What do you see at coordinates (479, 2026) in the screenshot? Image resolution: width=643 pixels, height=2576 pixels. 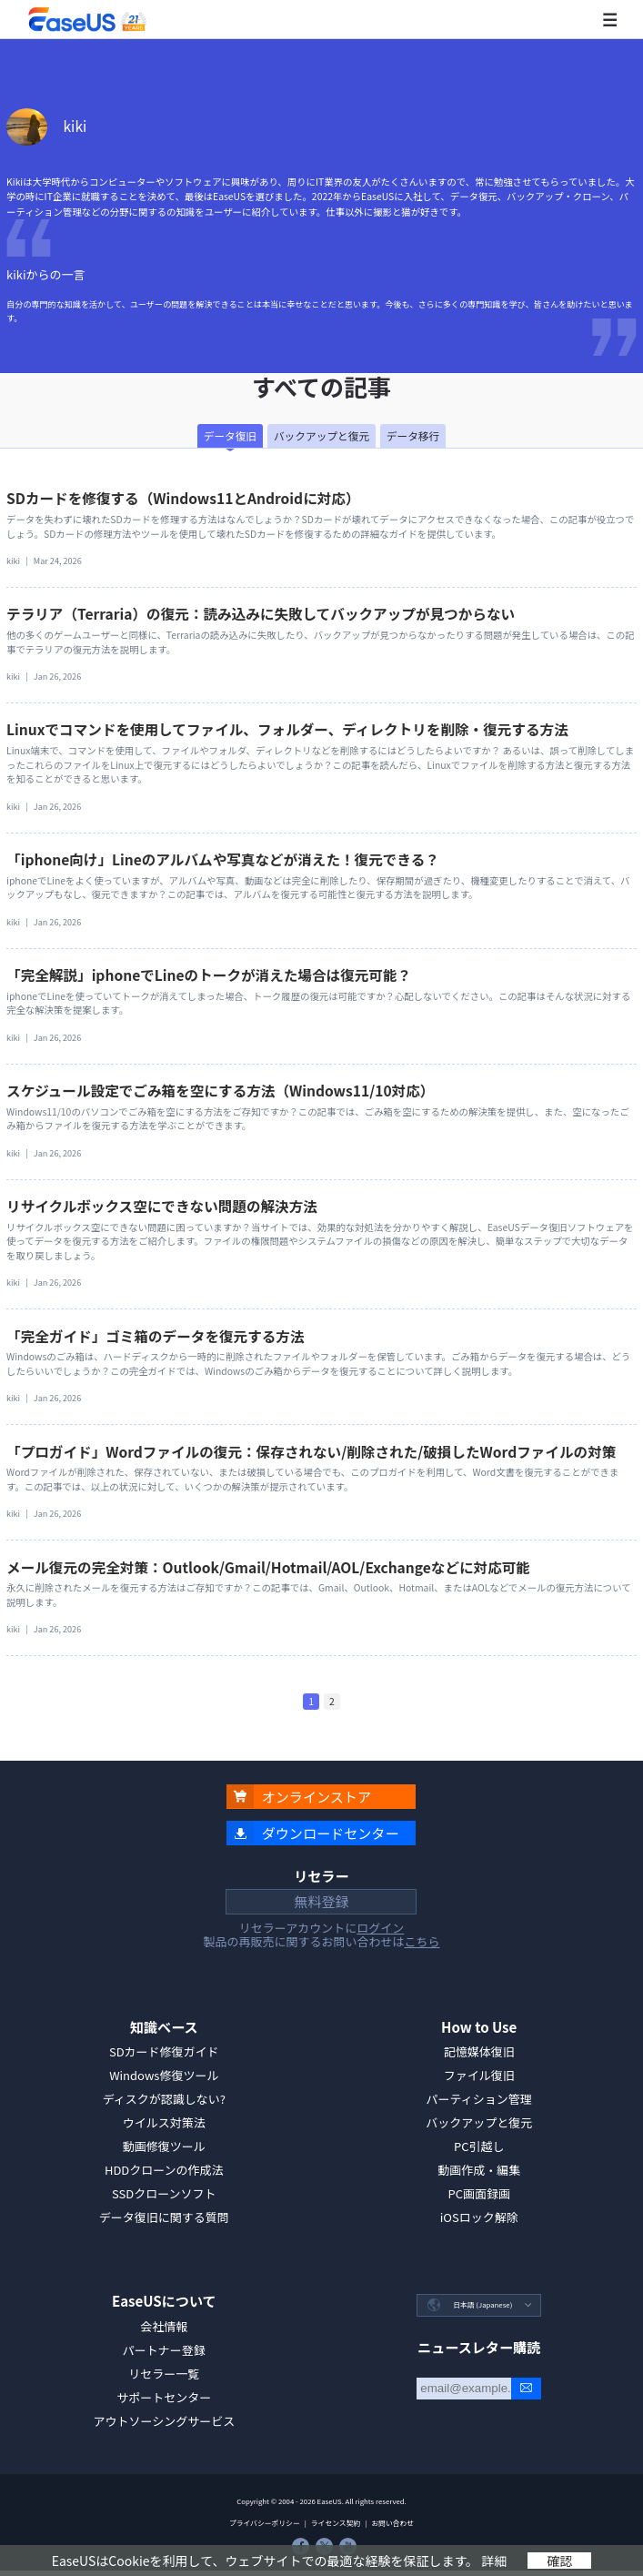 I see `How to Use` at bounding box center [479, 2026].